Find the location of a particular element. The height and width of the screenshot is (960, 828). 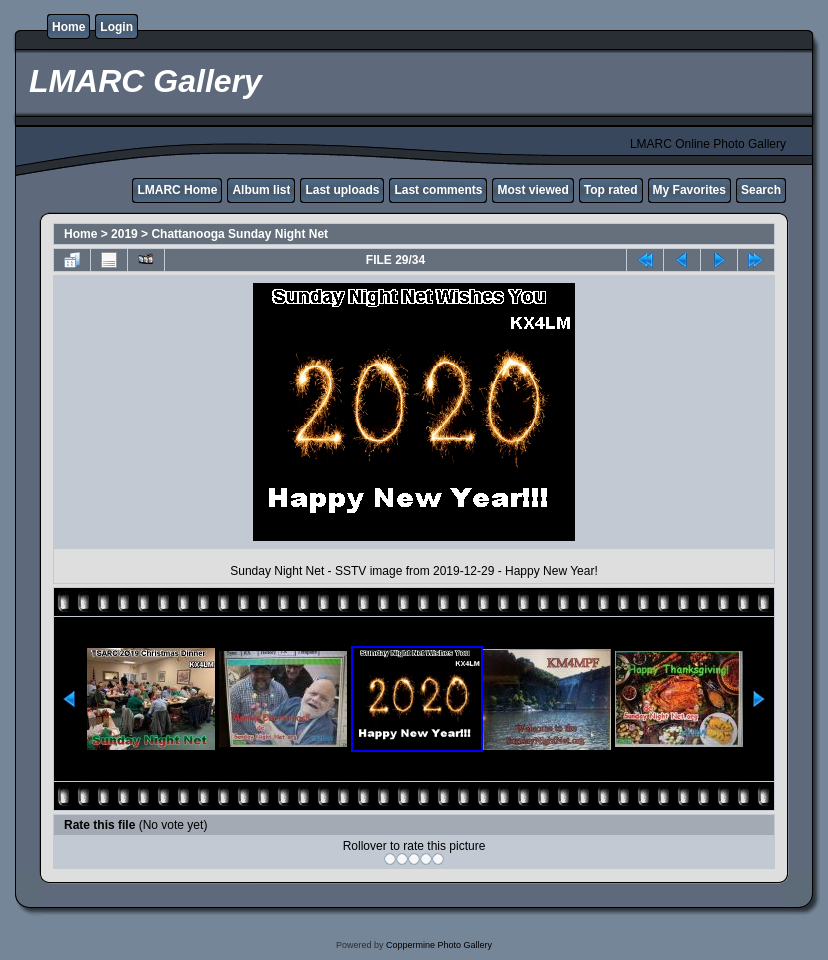

2019 is located at coordinates (124, 234).